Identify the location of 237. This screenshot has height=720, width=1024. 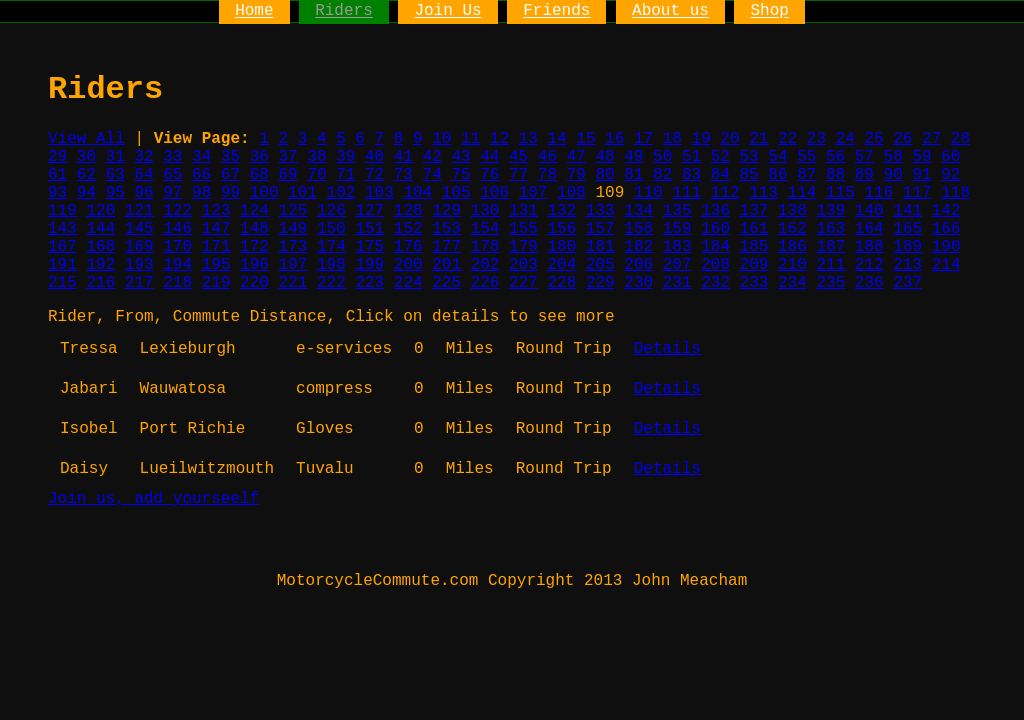
(907, 283).